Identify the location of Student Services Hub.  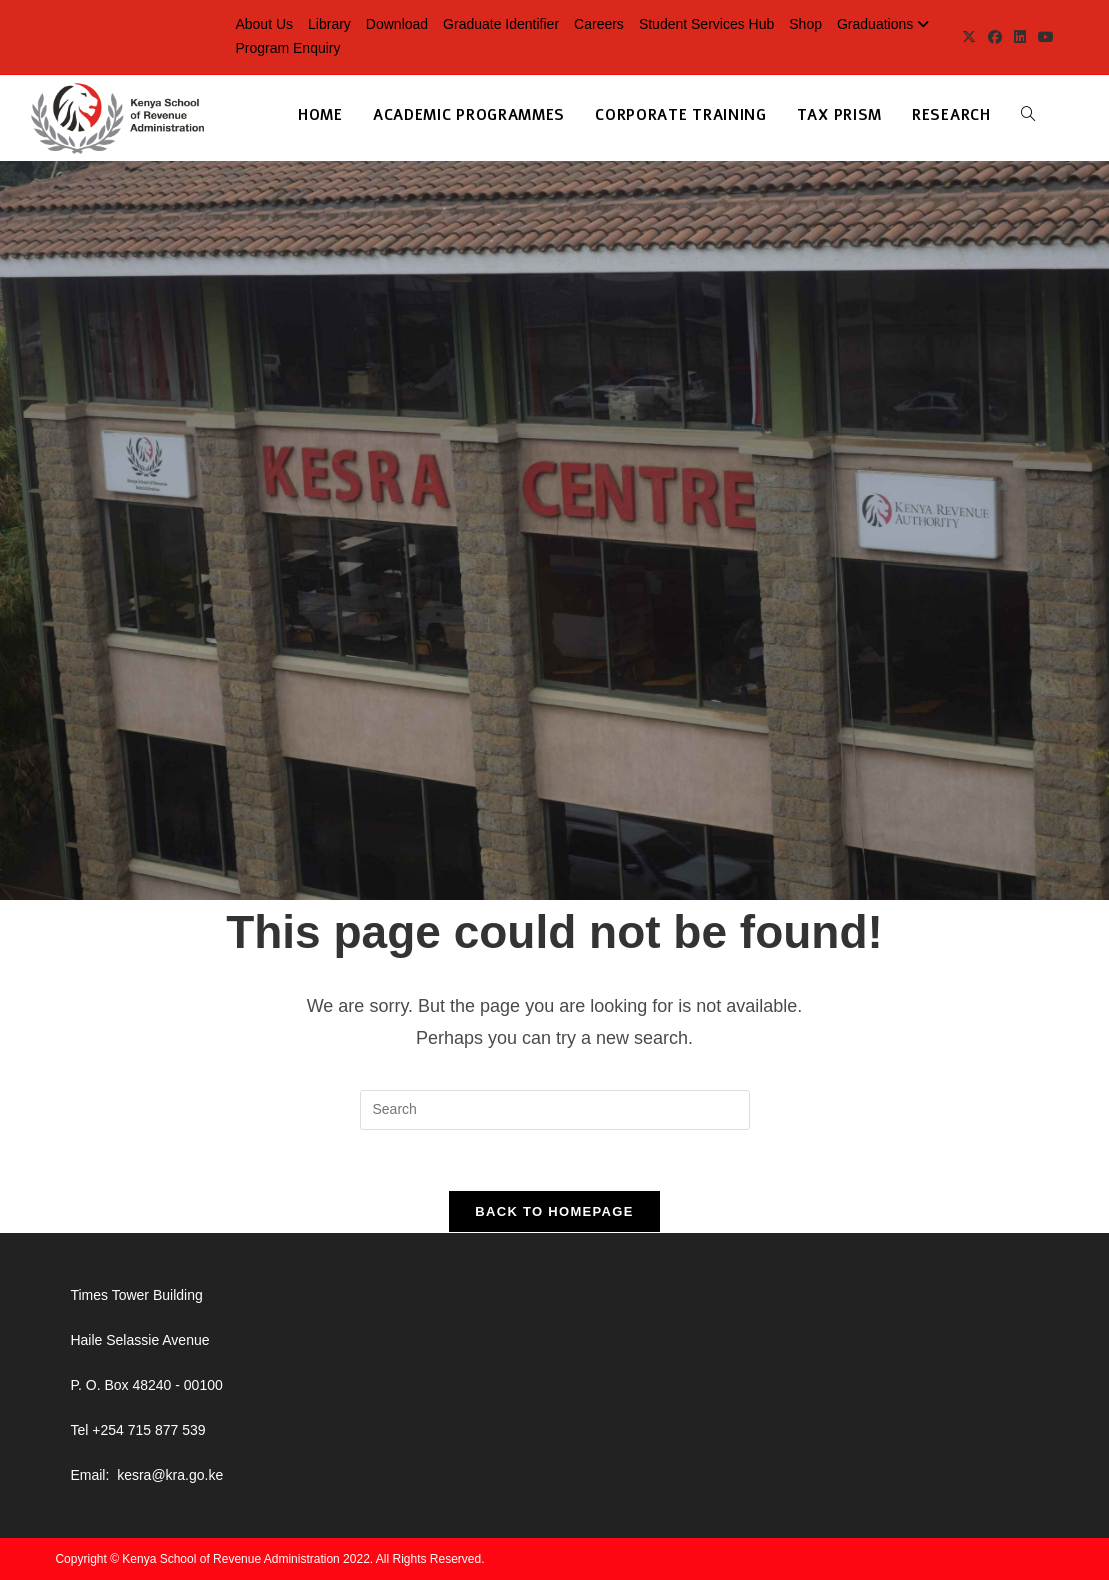
(706, 24).